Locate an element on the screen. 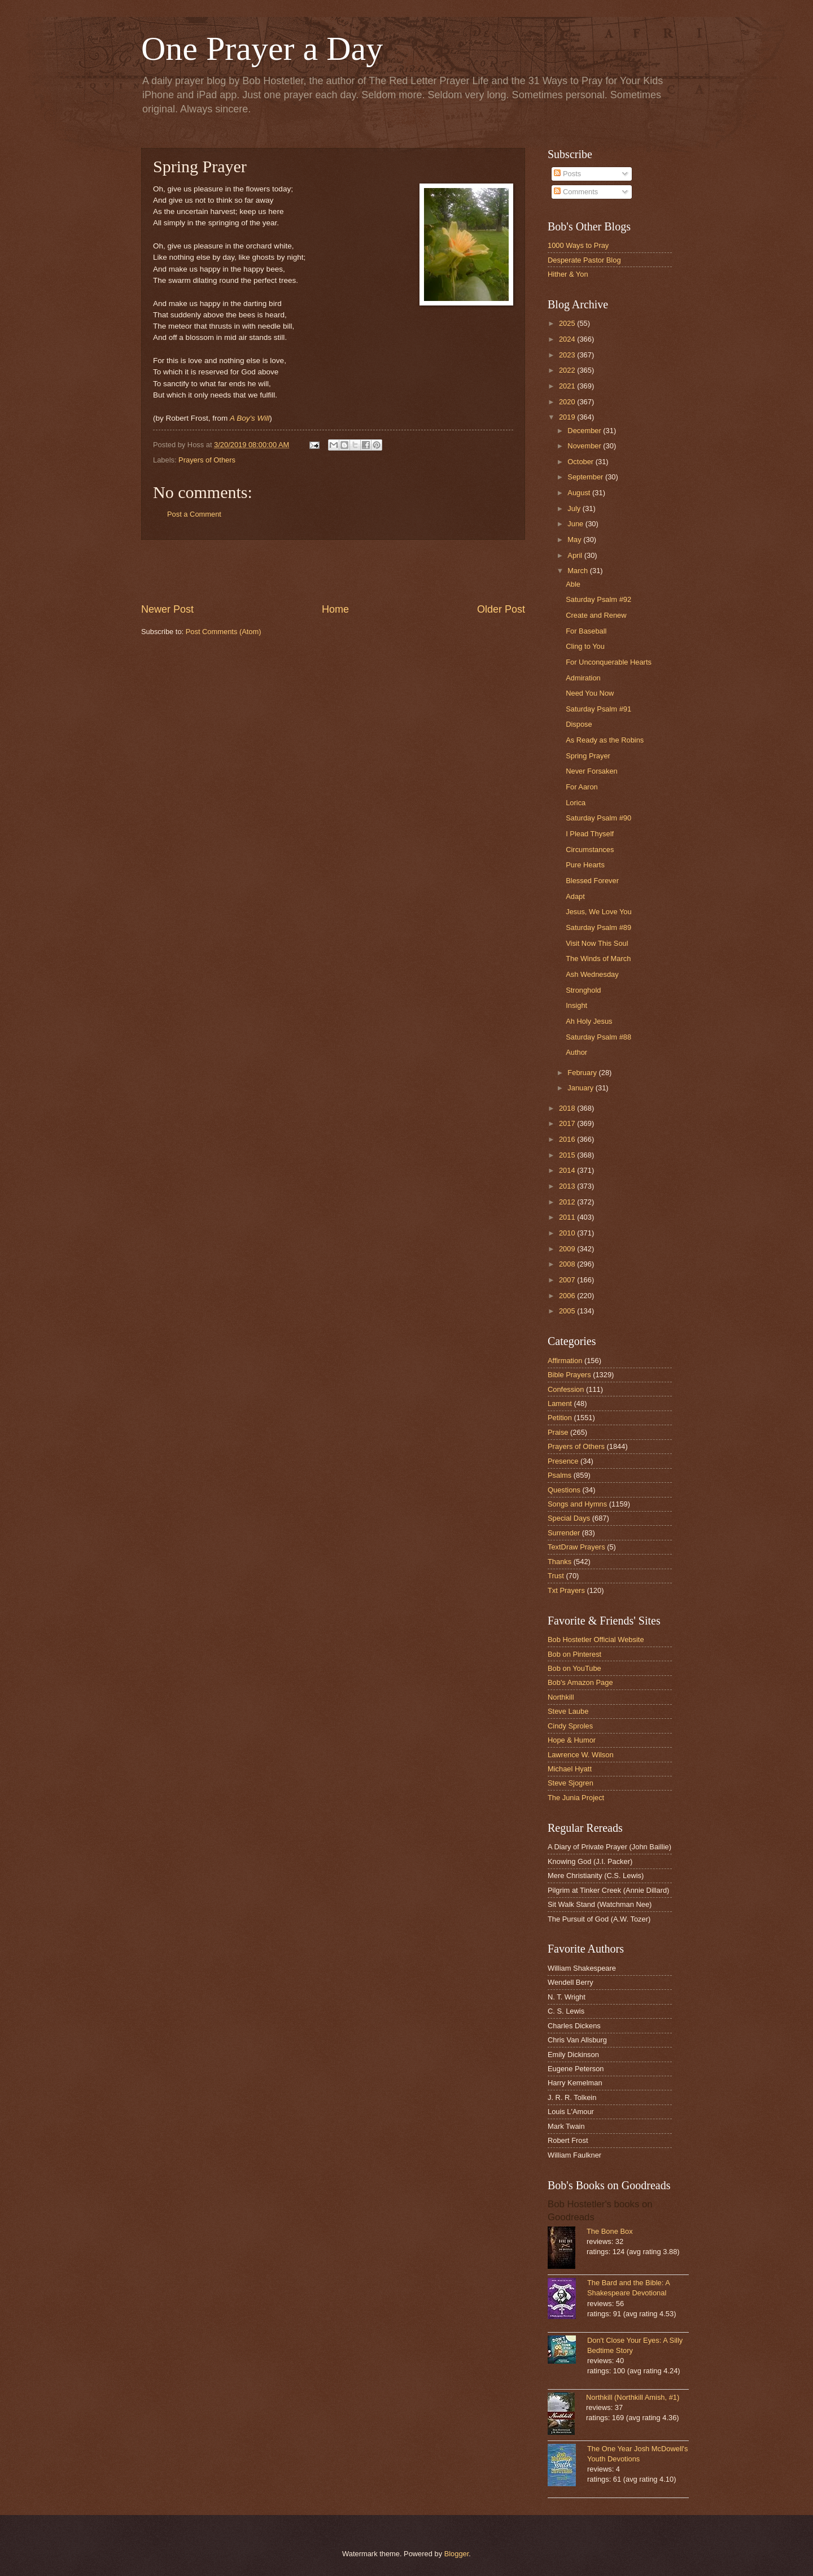 The image size is (813, 2576). 2009 is located at coordinates (568, 1249).